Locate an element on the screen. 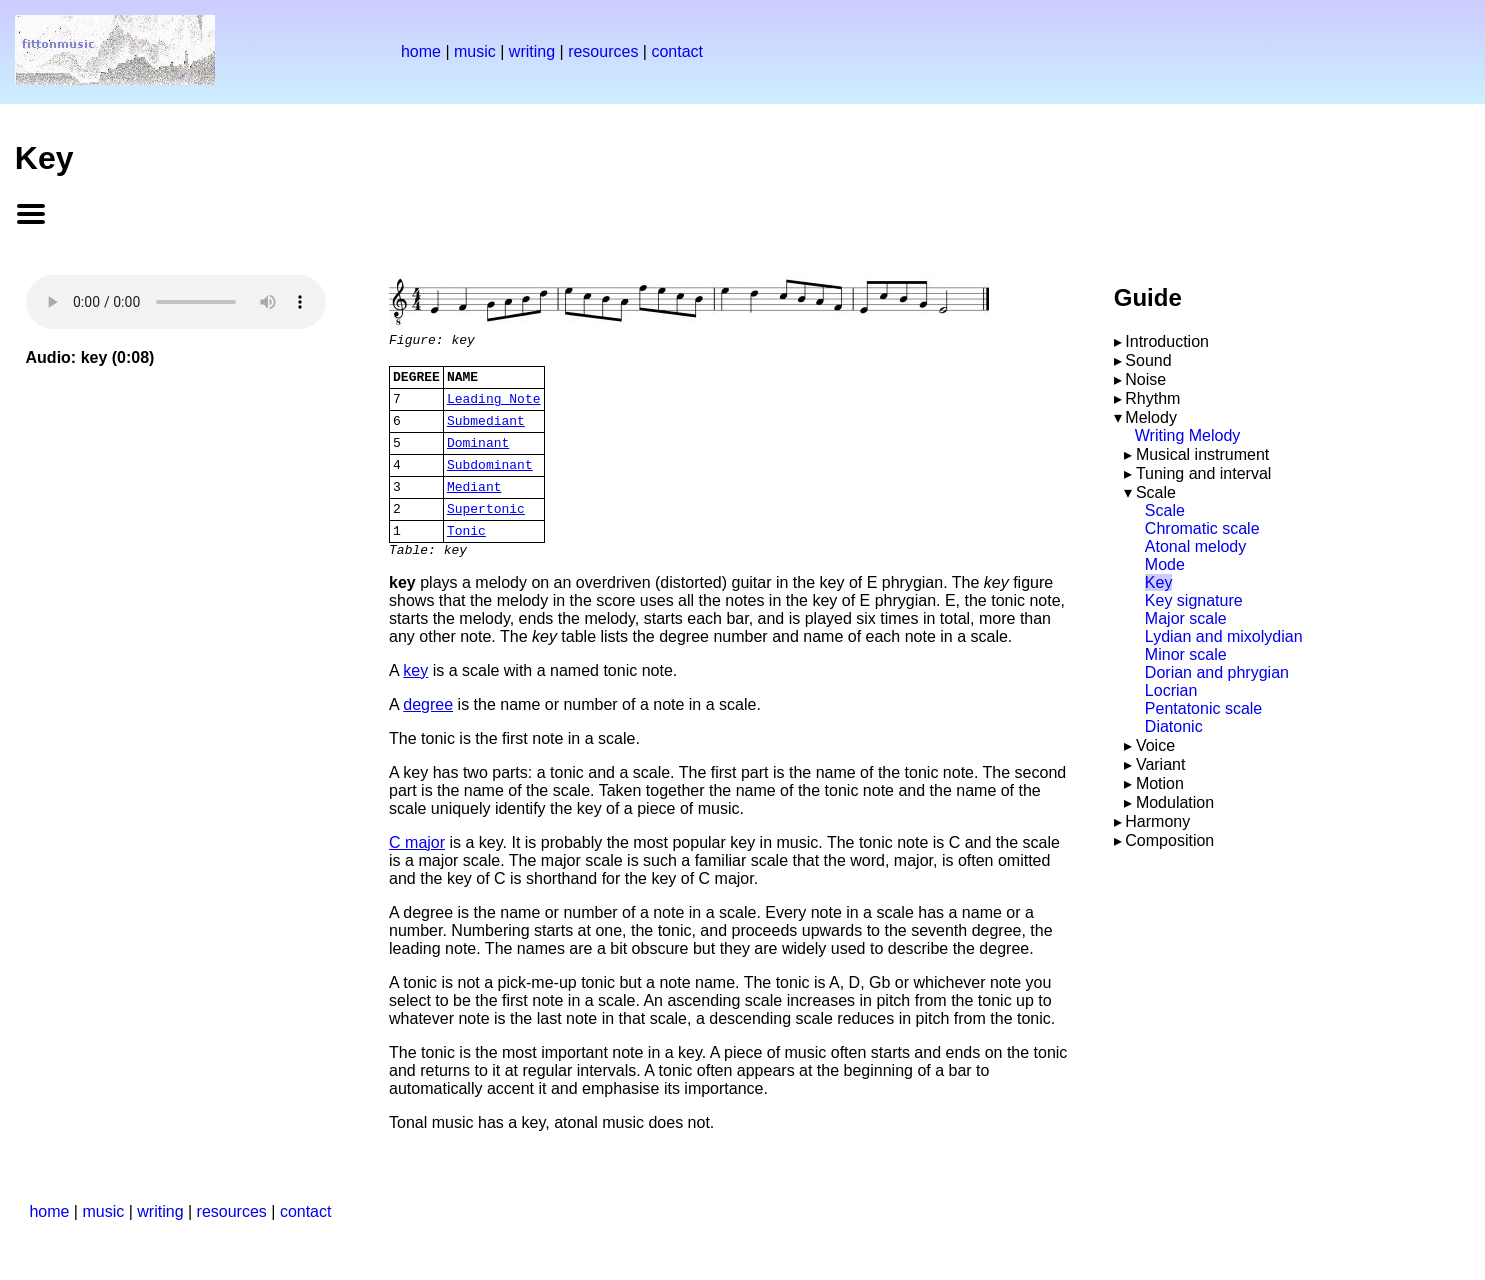 The image size is (1485, 1280). Voice is located at coordinates (1155, 745).